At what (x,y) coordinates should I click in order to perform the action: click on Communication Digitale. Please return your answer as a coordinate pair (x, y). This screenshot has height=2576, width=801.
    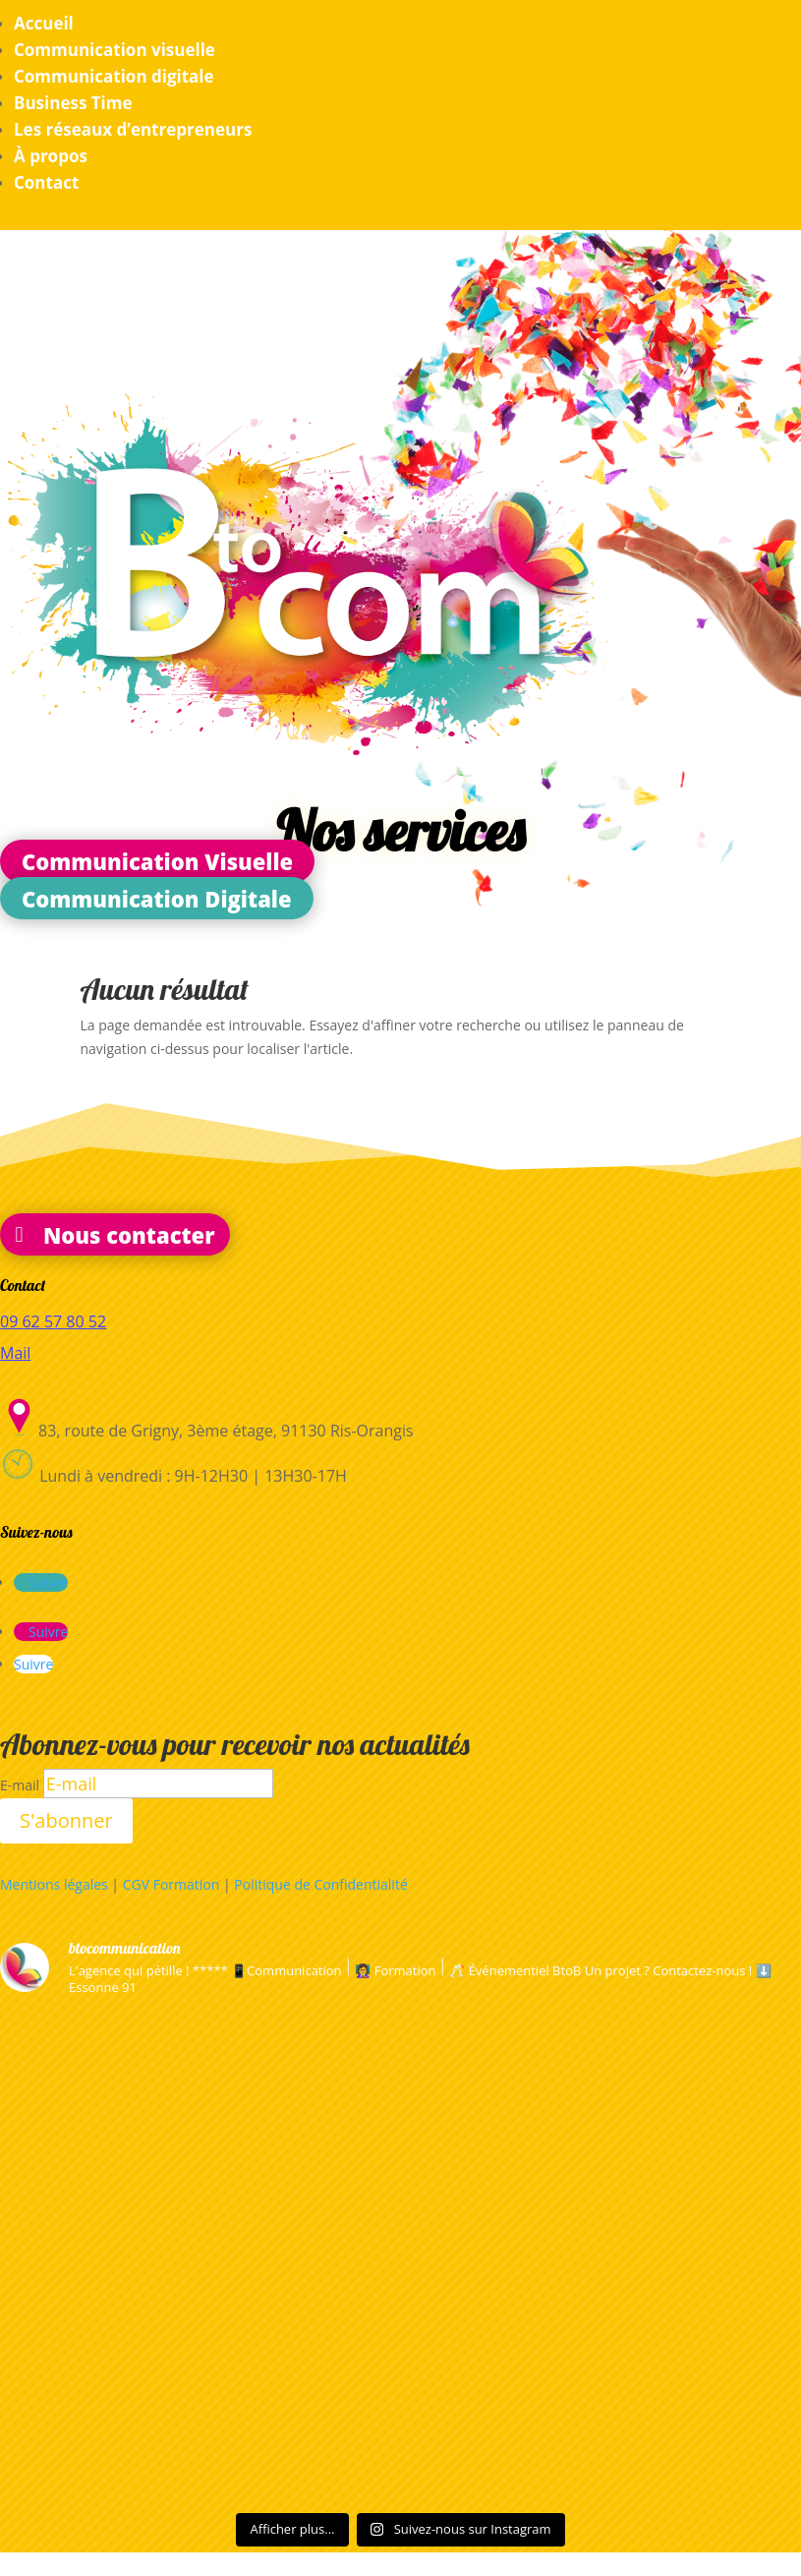
    Looking at the image, I should click on (157, 897).